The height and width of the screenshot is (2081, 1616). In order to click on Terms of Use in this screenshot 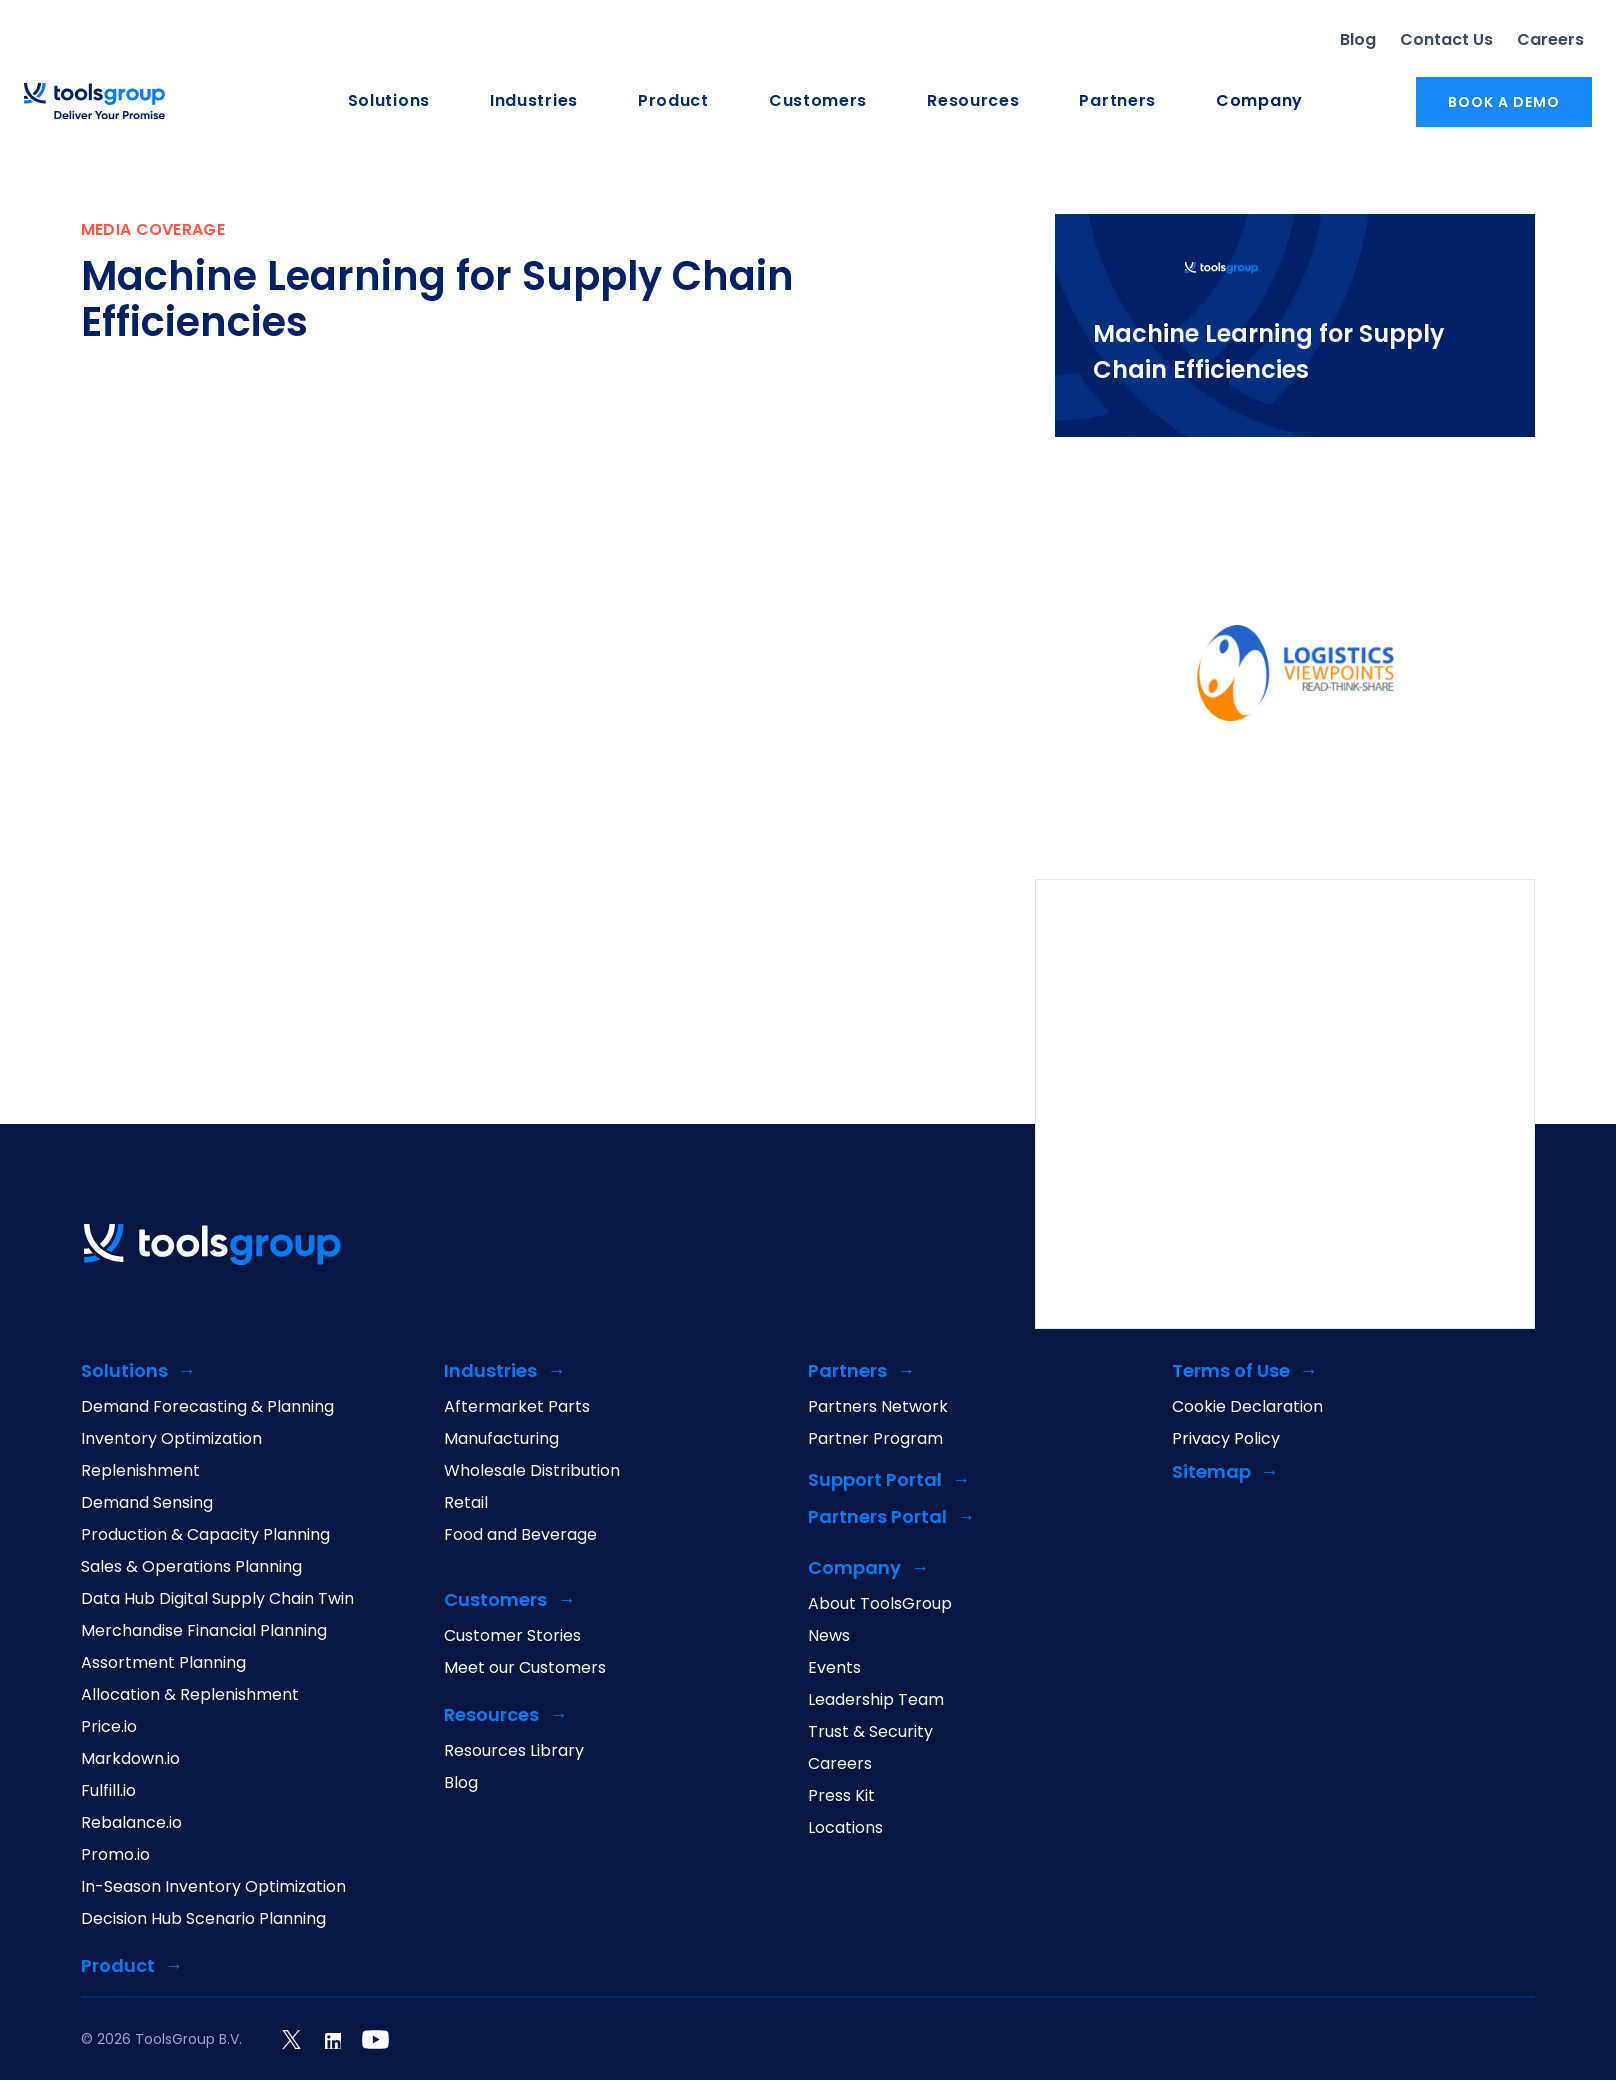, I will do `click(1231, 1372)`.